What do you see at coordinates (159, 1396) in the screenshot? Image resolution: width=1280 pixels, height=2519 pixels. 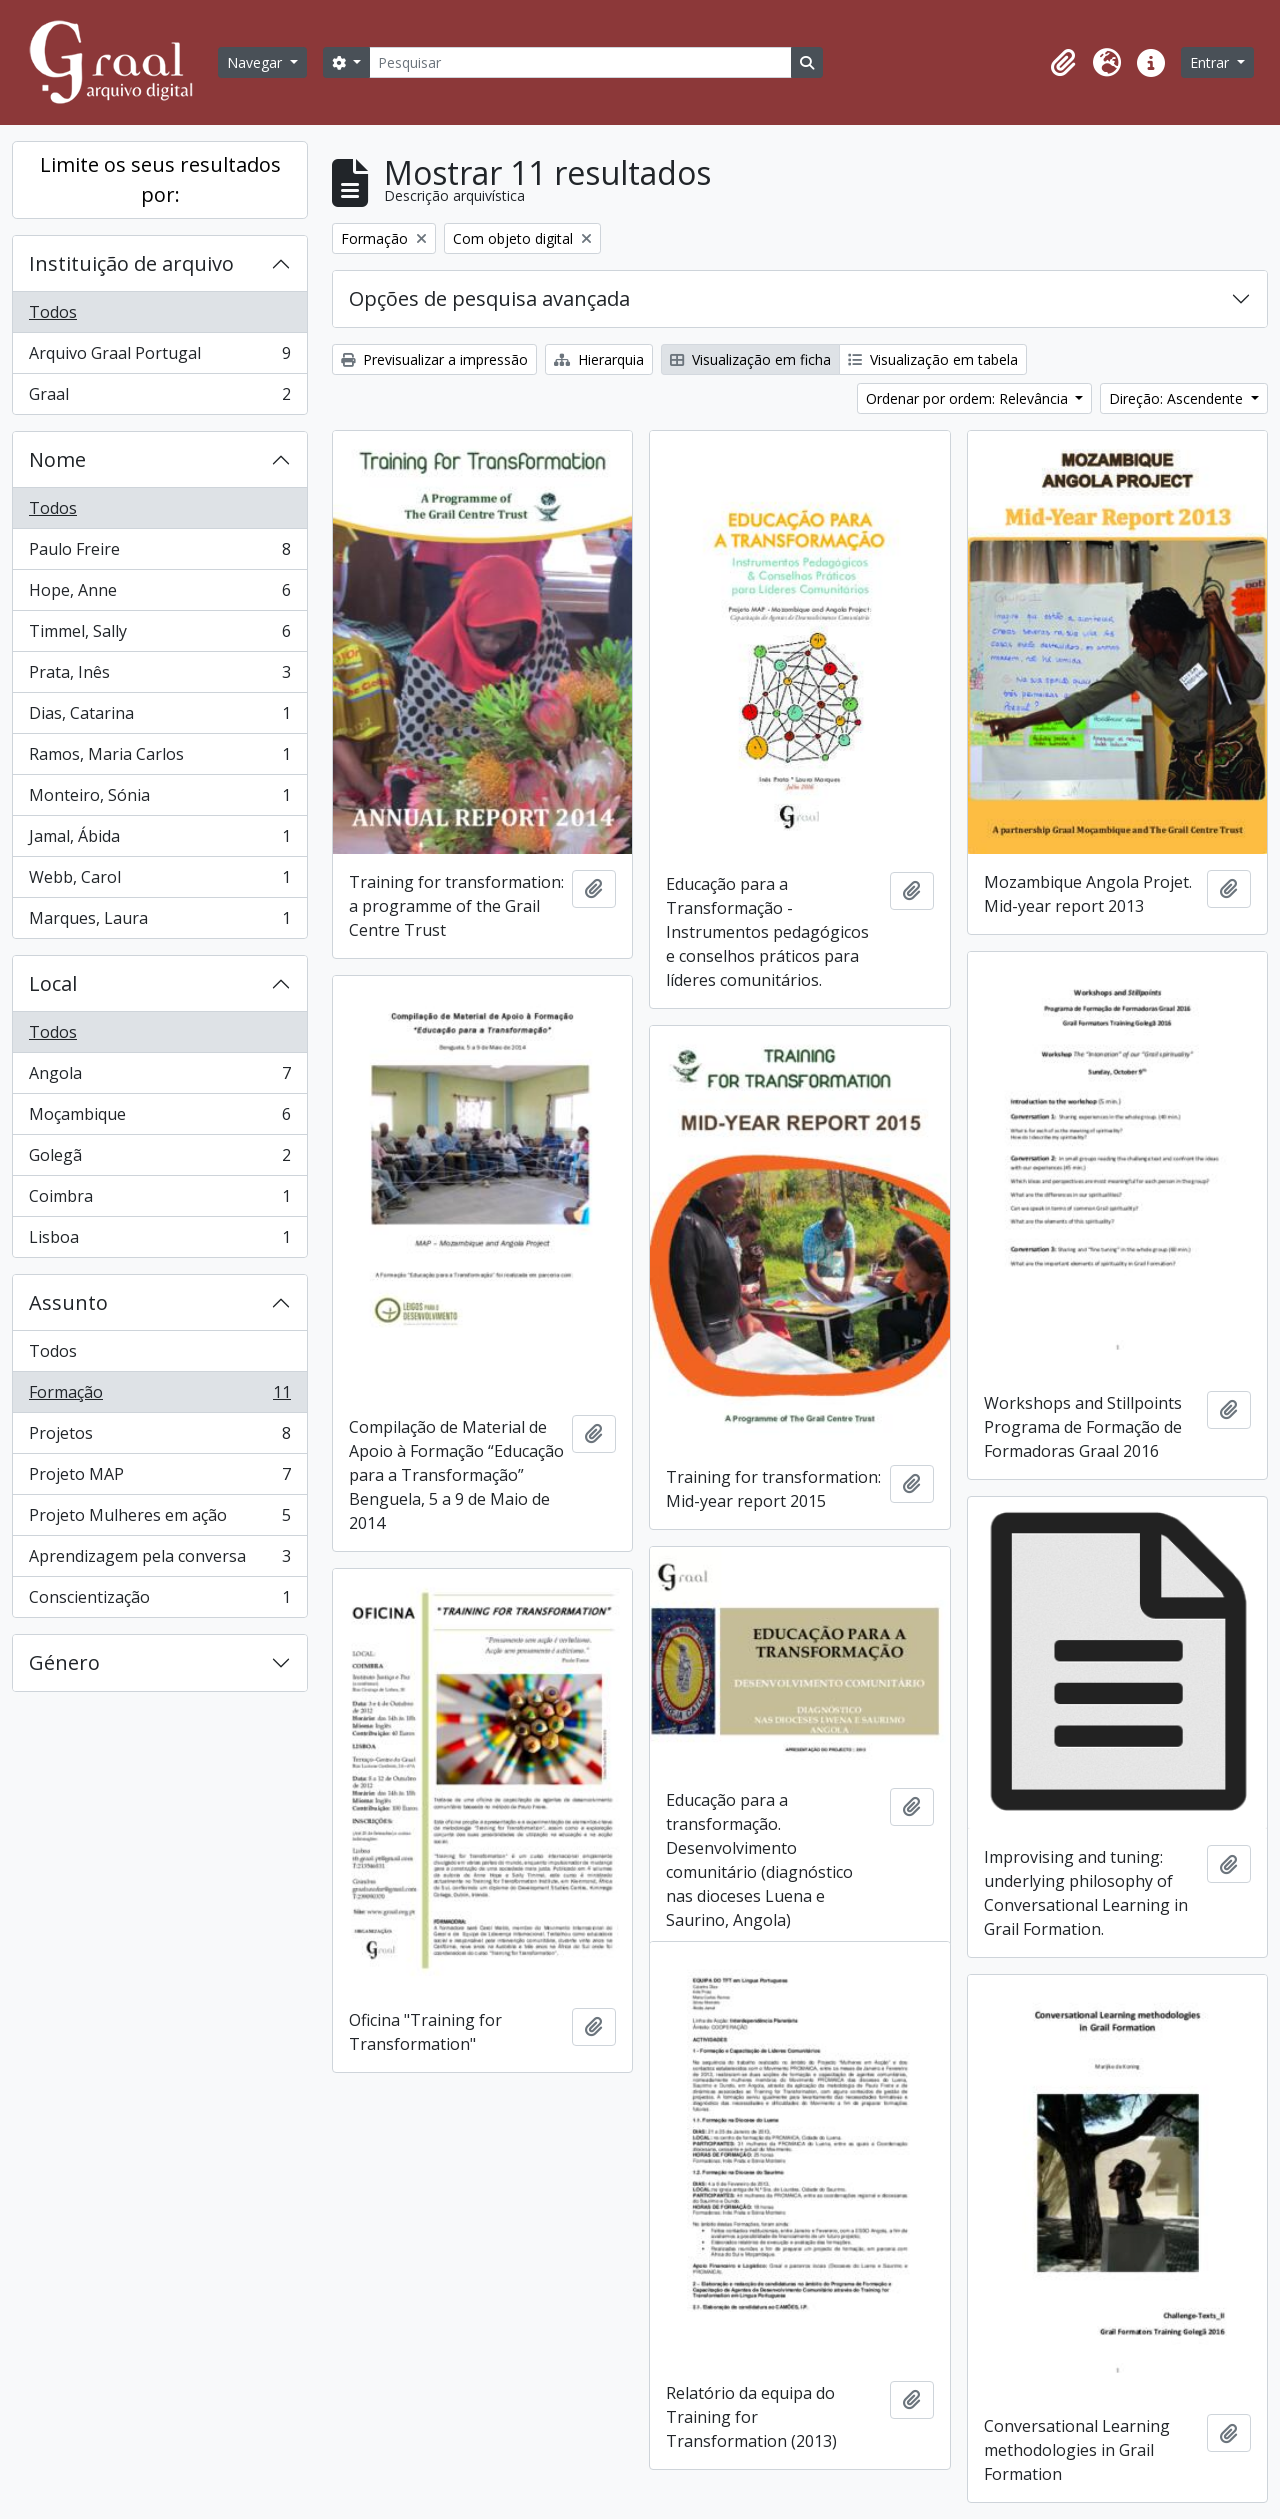 I see `Formação` at bounding box center [159, 1396].